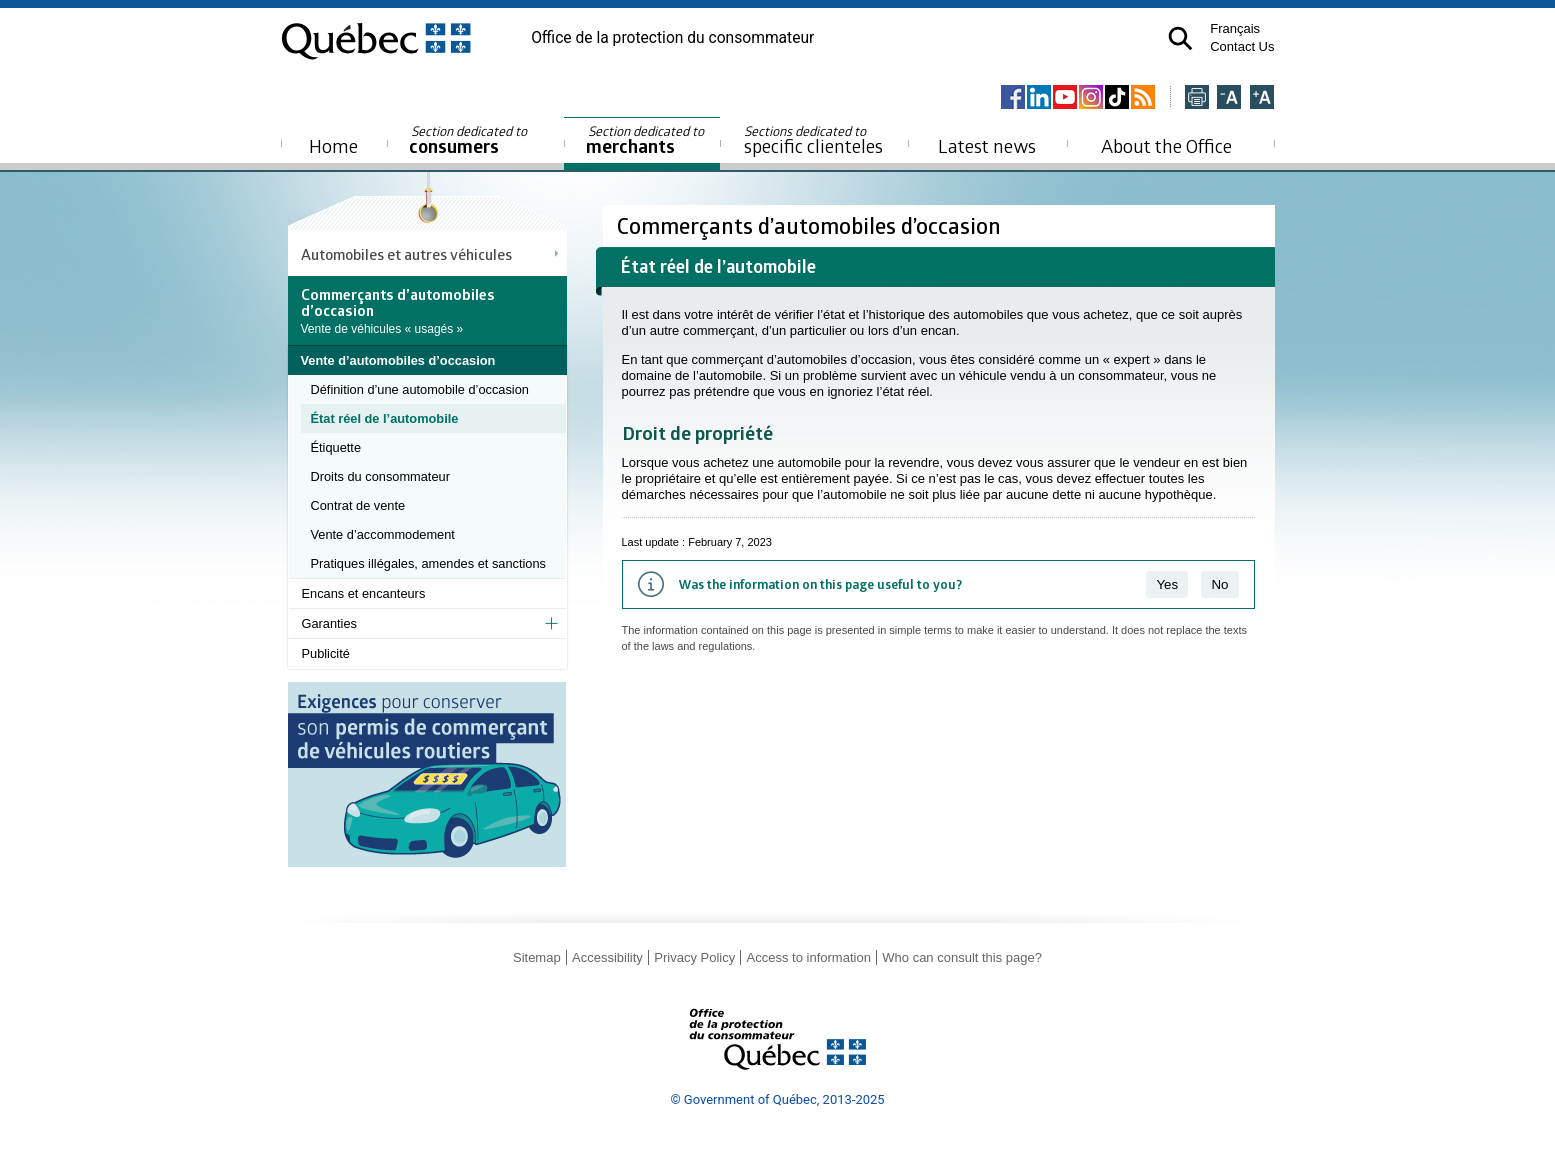  What do you see at coordinates (1180, 38) in the screenshot?
I see `[button]` at bounding box center [1180, 38].